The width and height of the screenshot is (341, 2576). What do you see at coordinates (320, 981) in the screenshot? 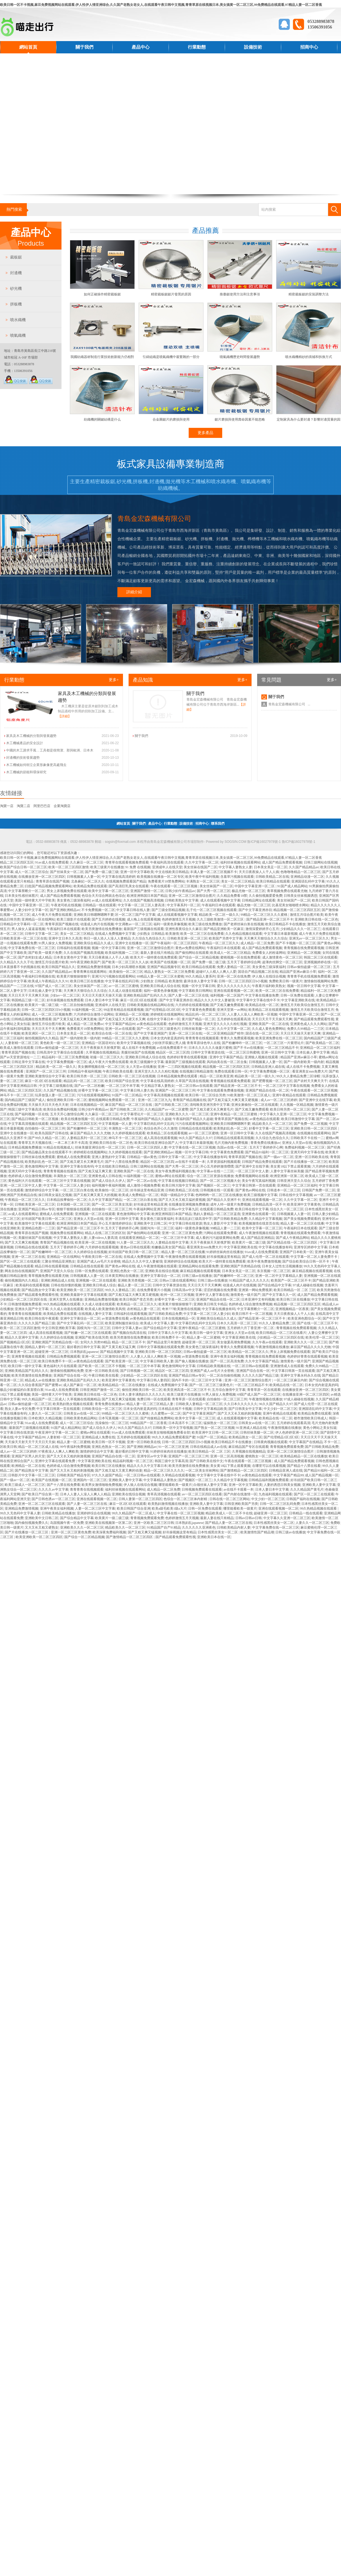
I see `激情偷拍视频网站免费` at bounding box center [320, 981].